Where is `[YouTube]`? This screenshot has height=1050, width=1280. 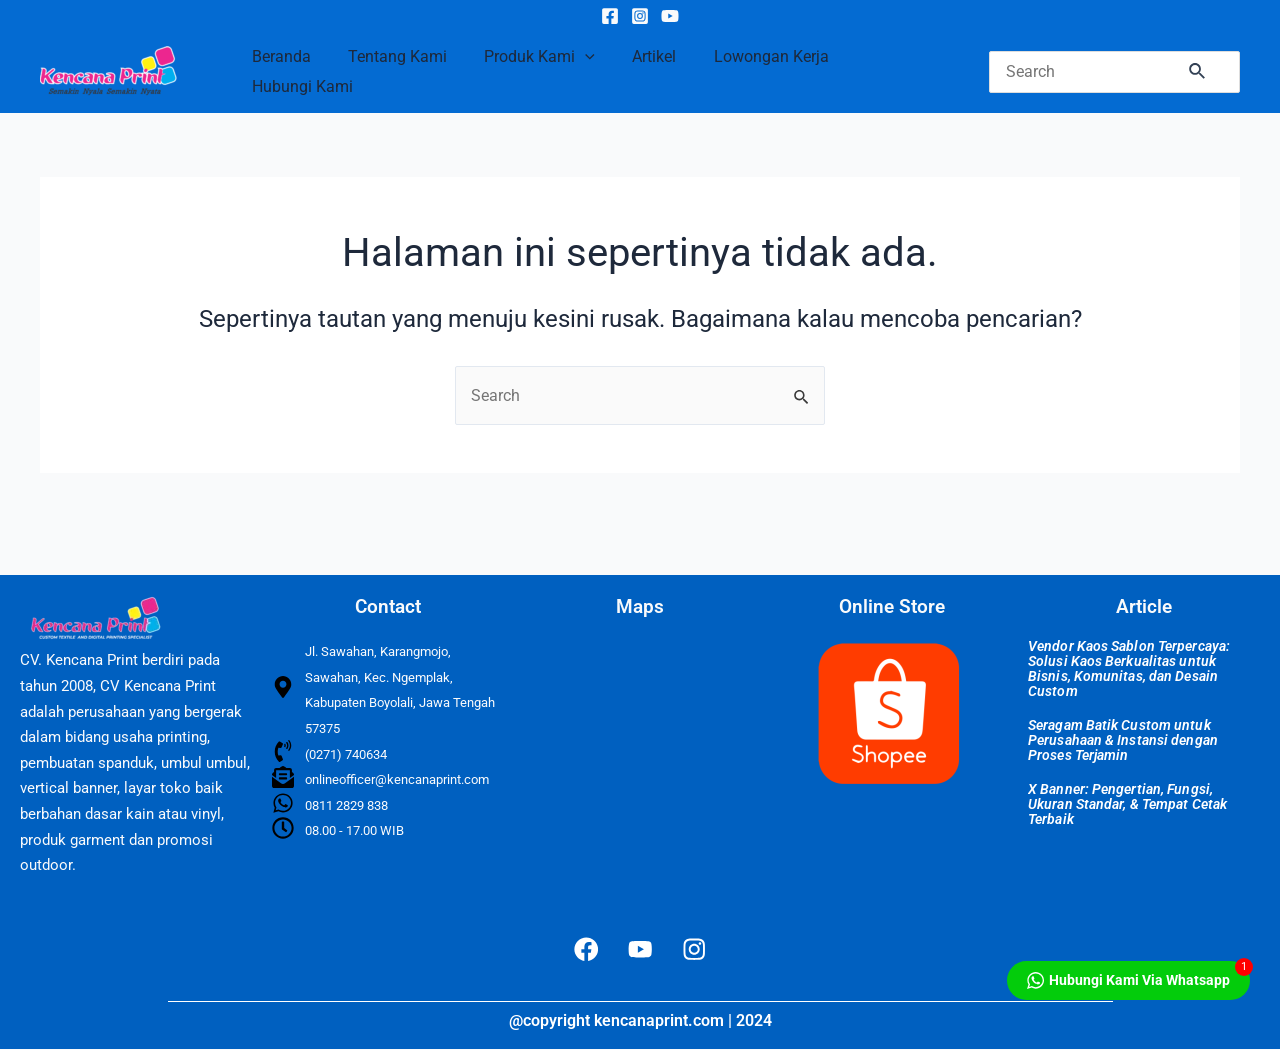
[YouTube] is located at coordinates (670, 16).